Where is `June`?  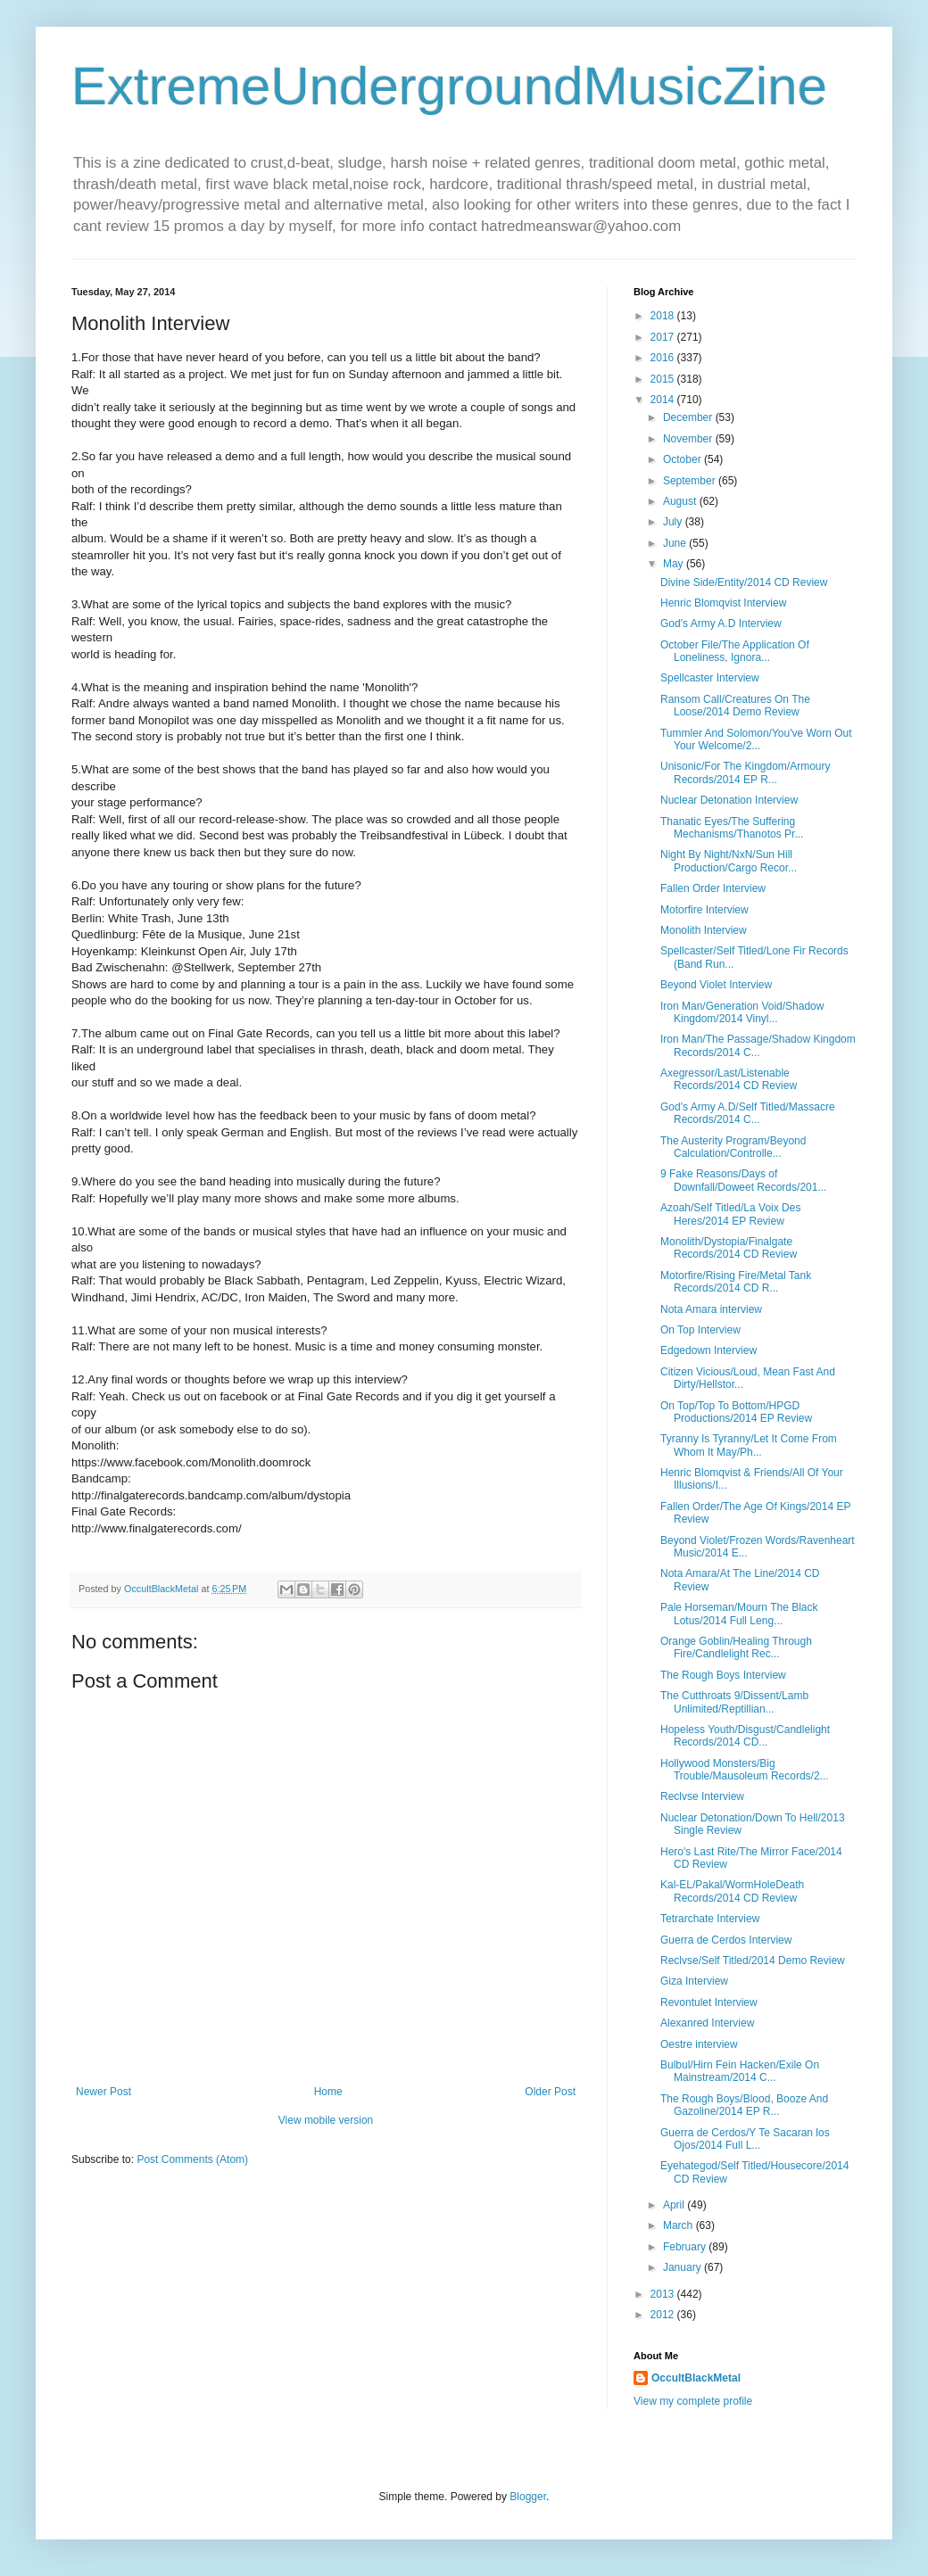 June is located at coordinates (676, 543).